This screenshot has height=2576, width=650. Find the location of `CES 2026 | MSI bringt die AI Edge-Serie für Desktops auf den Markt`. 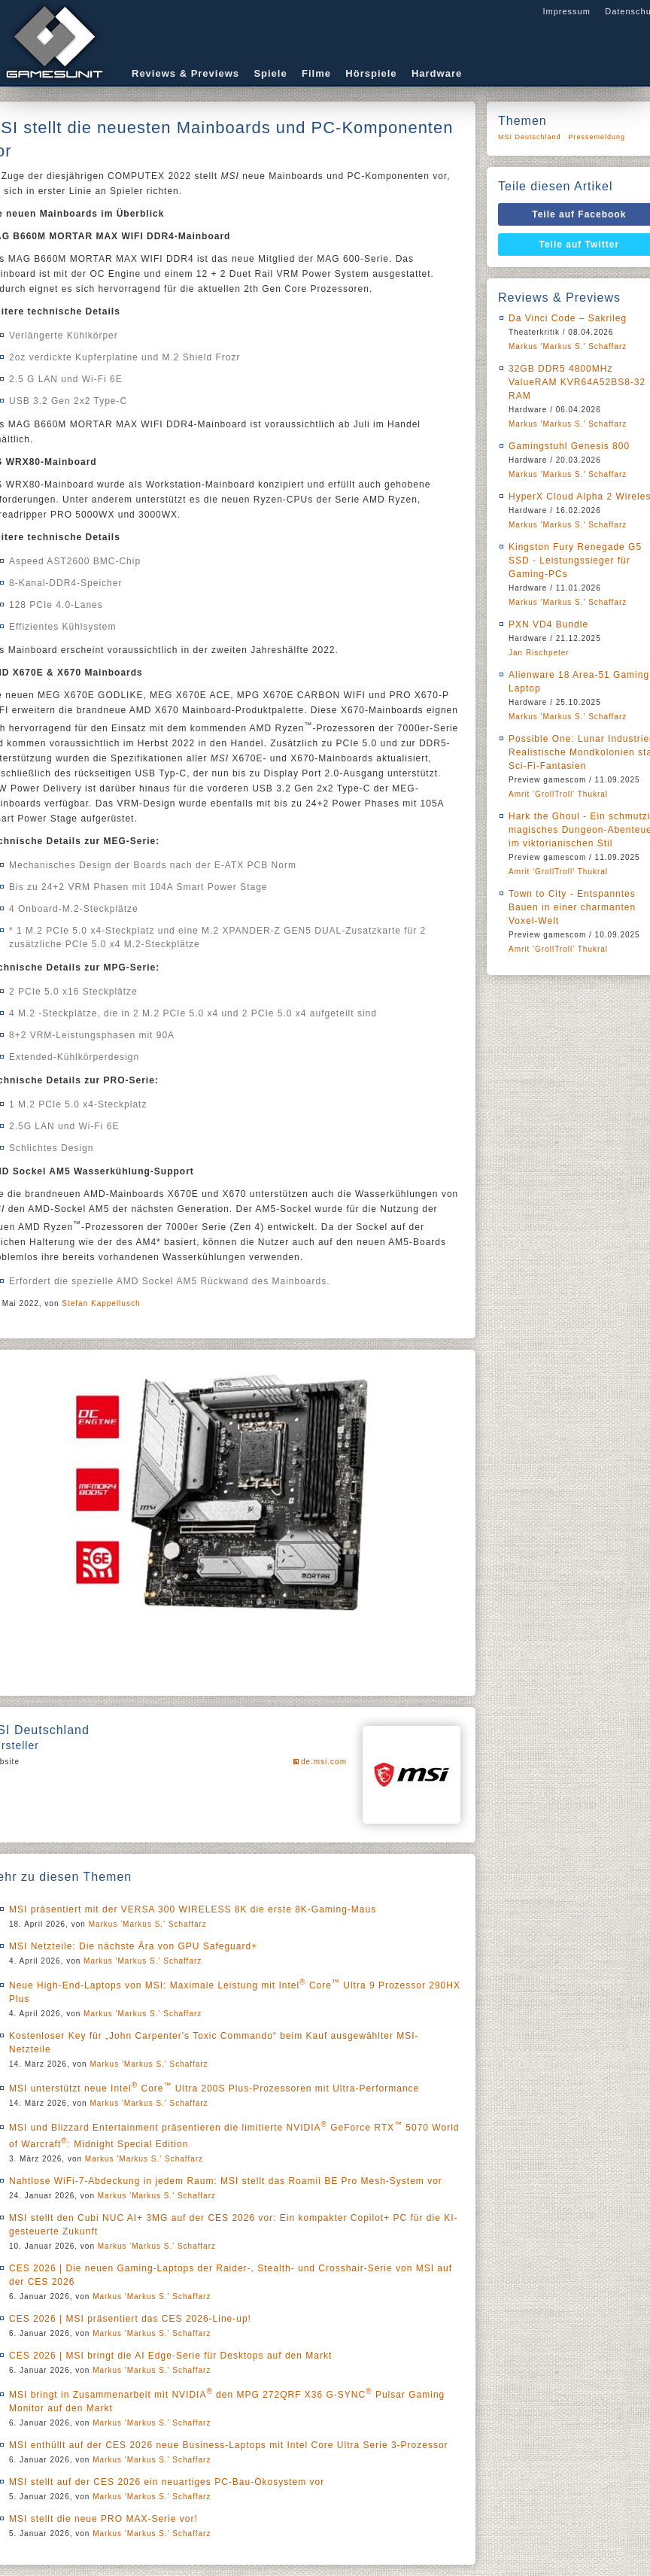

CES 2026 | MSI bringt die AI Edge-Serie für Desktops auf den Markt is located at coordinates (170, 2355).